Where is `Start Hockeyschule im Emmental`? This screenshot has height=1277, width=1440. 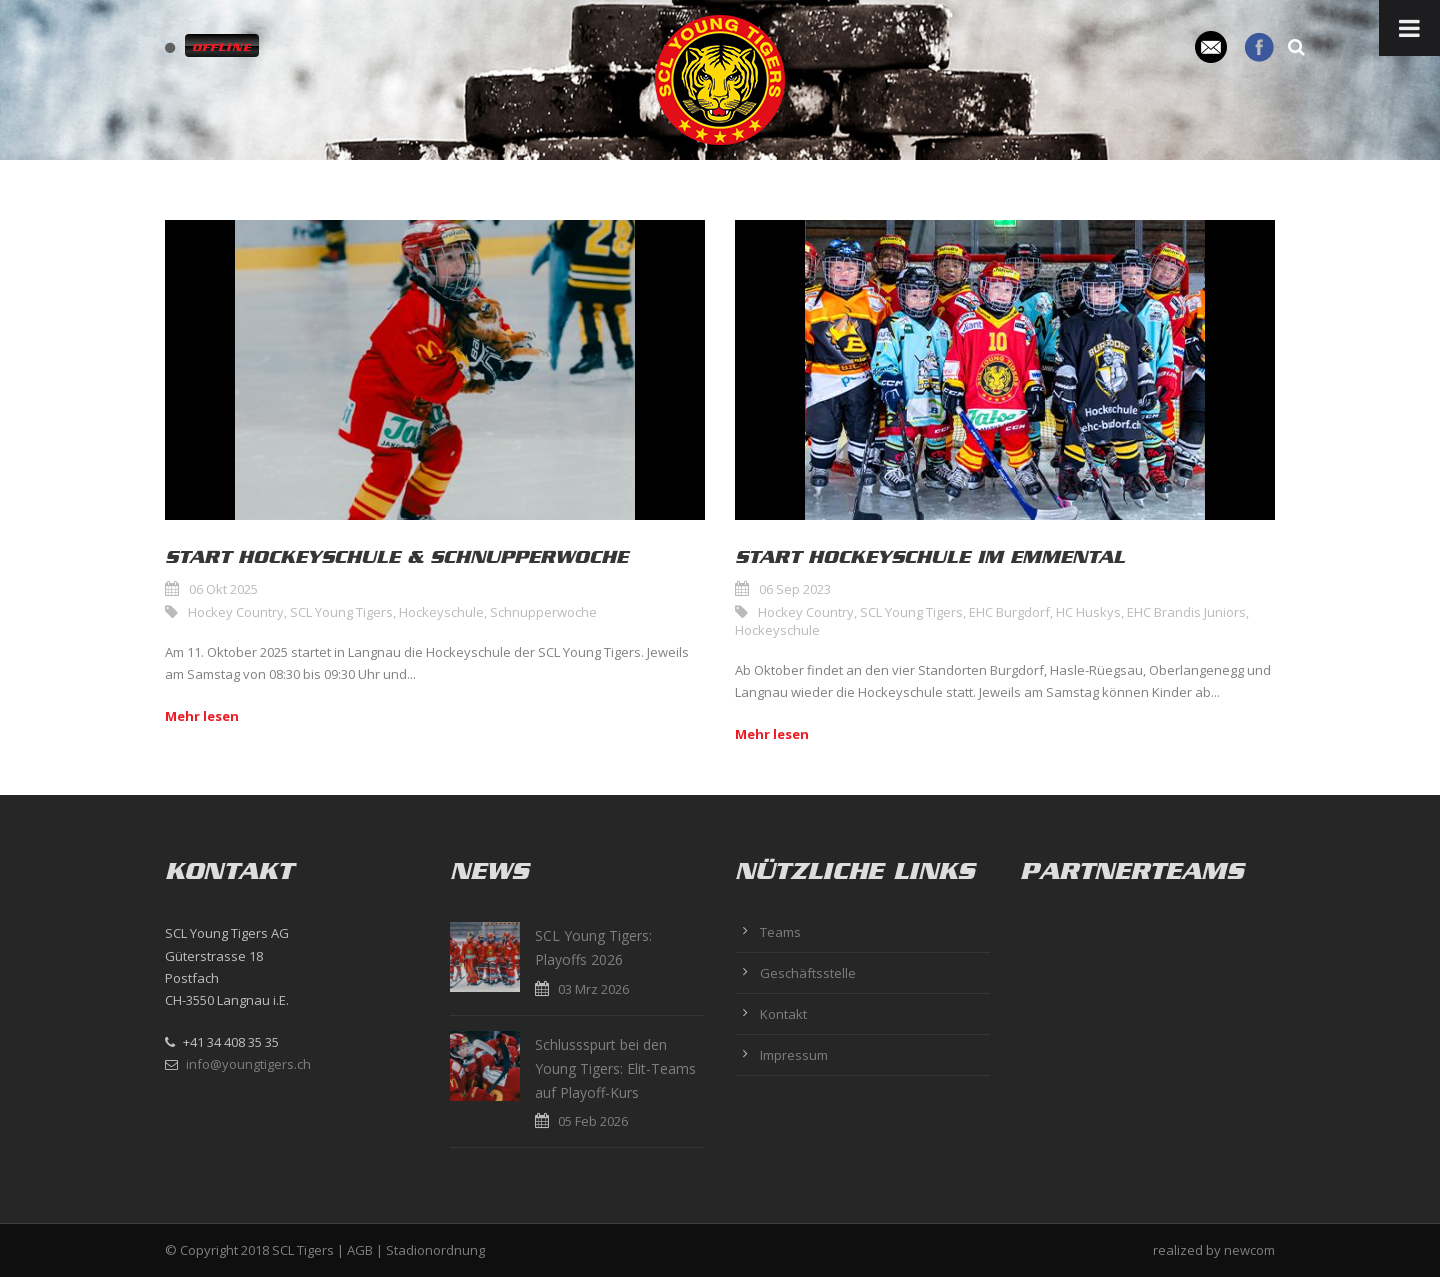
Start Hockeyschule im Emmental is located at coordinates (930, 557).